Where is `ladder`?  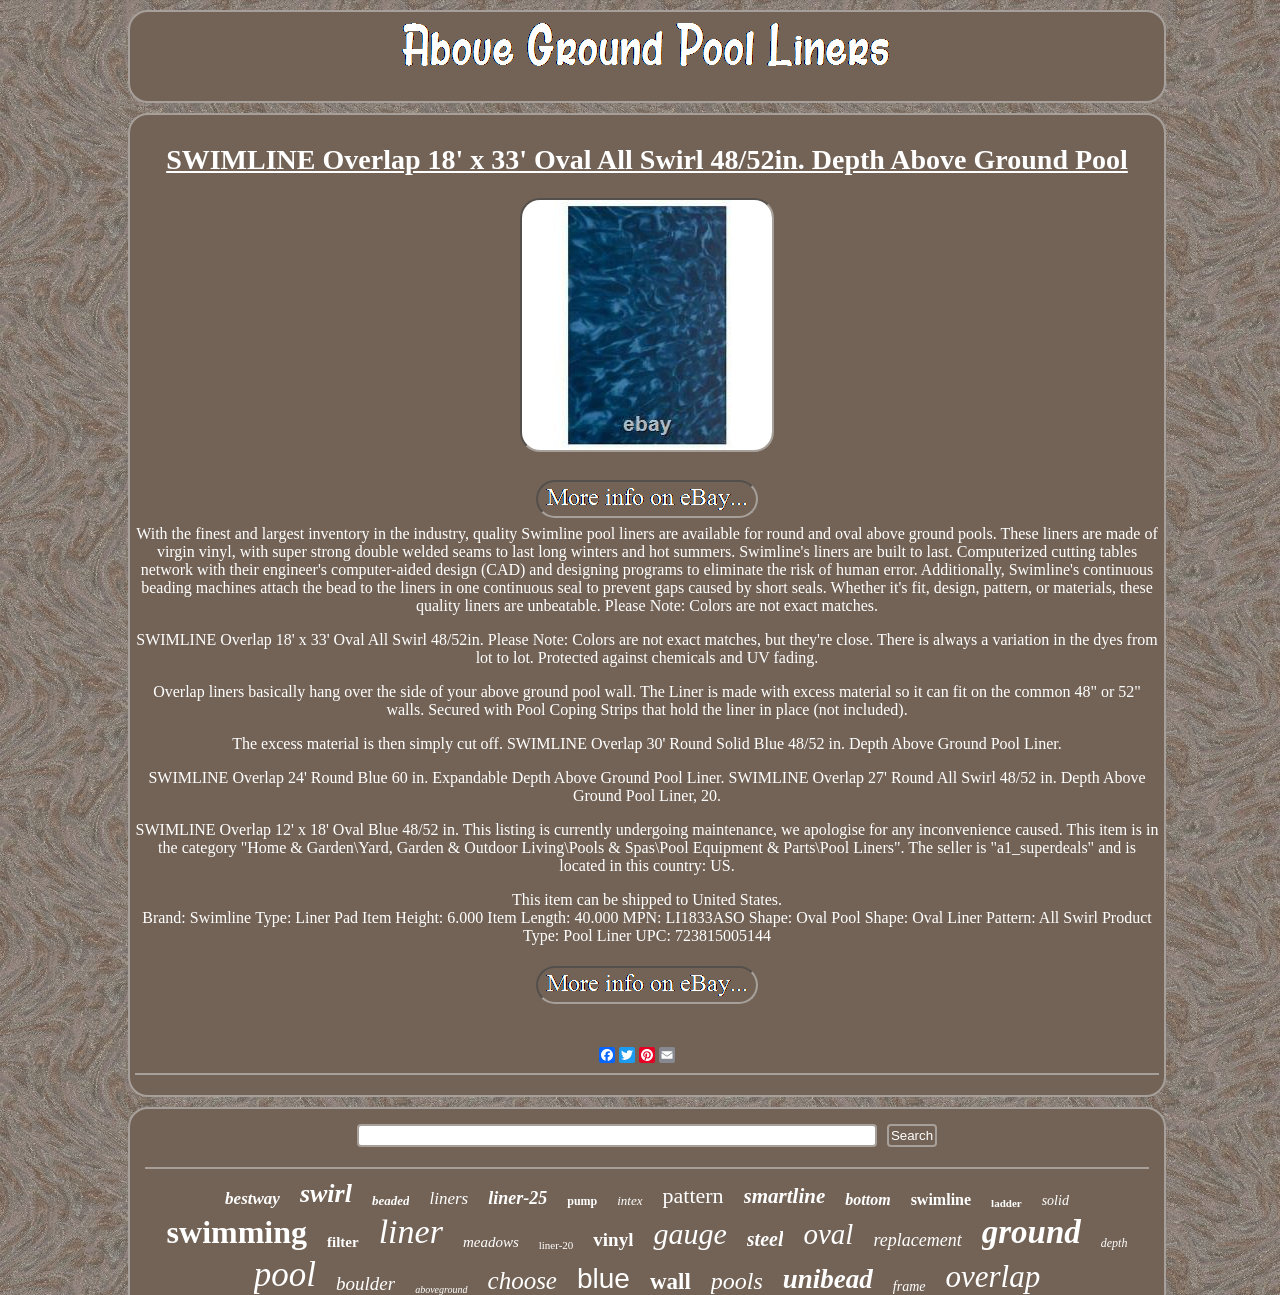
ladder is located at coordinates (1006, 1203).